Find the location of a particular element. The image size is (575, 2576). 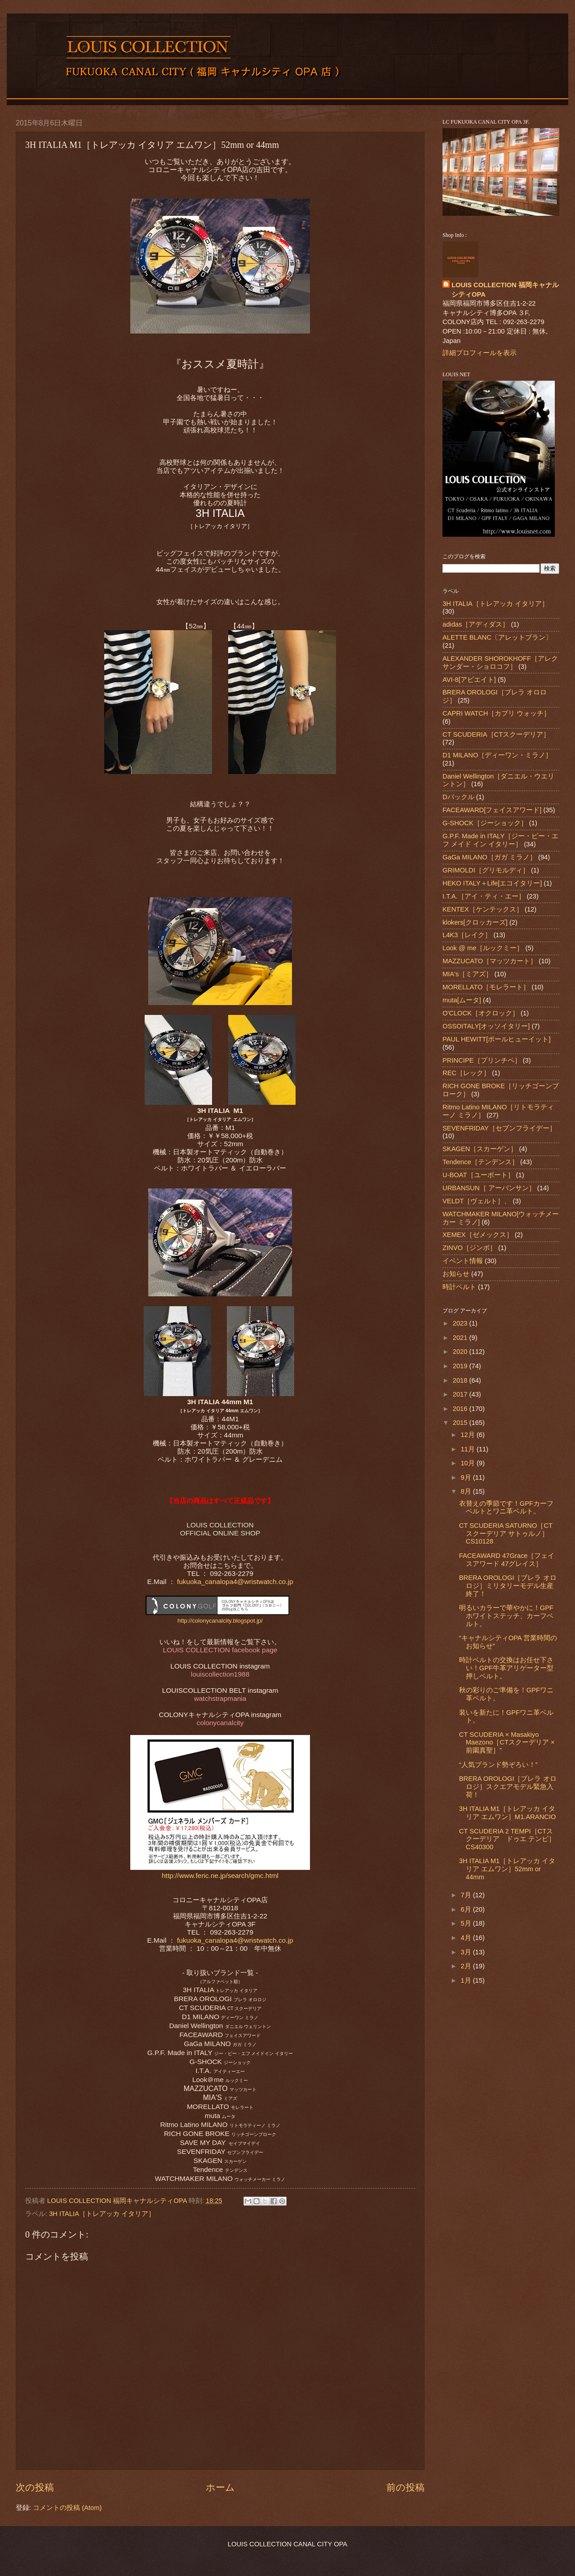

PRINCIPE［プリンチペ］ is located at coordinates (481, 1060).